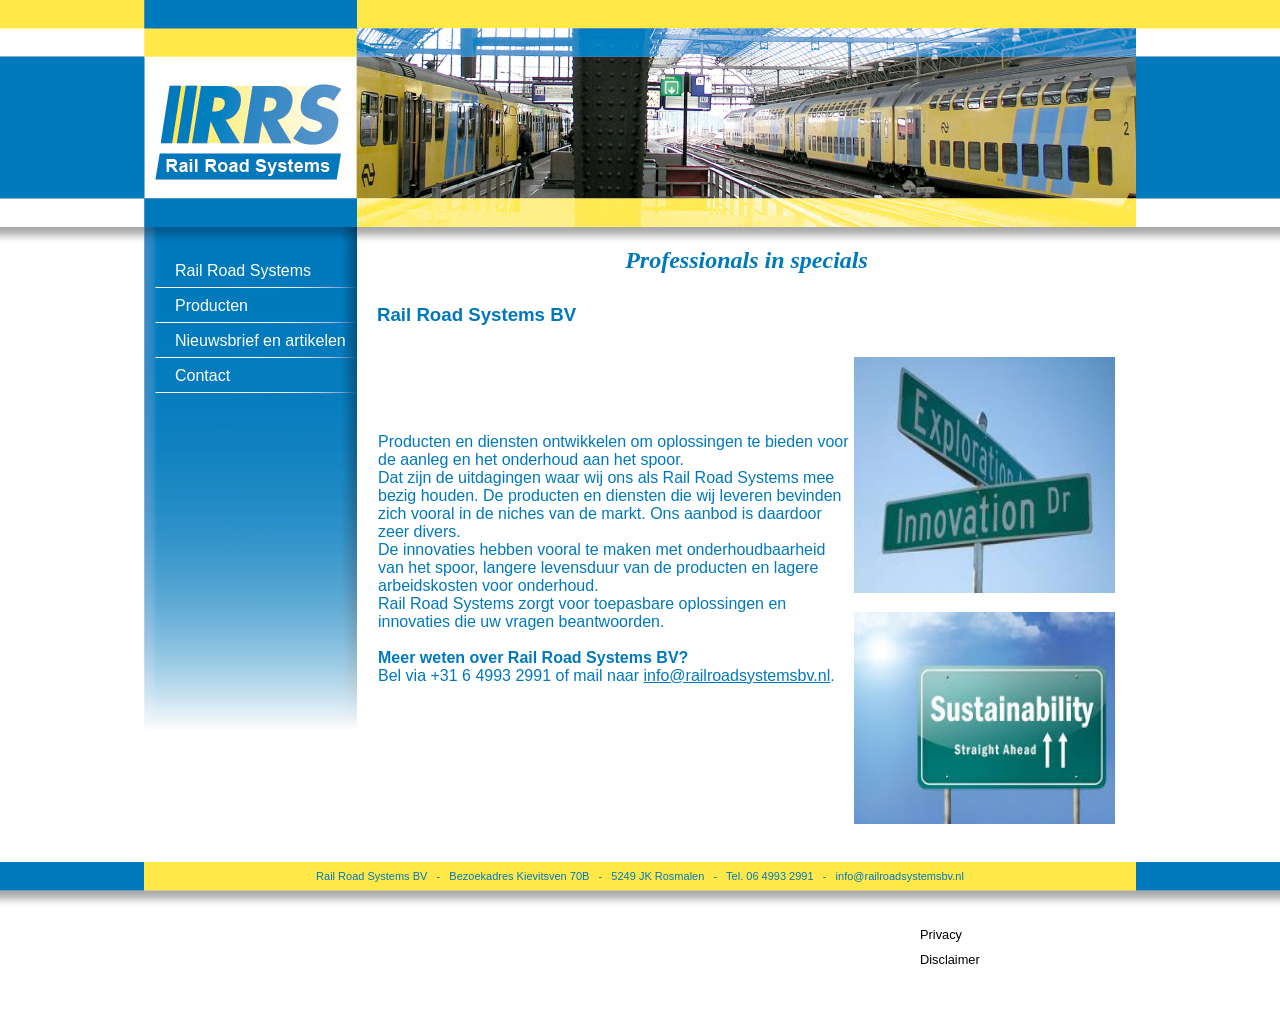  What do you see at coordinates (243, 270) in the screenshot?
I see `Rail Road Systems` at bounding box center [243, 270].